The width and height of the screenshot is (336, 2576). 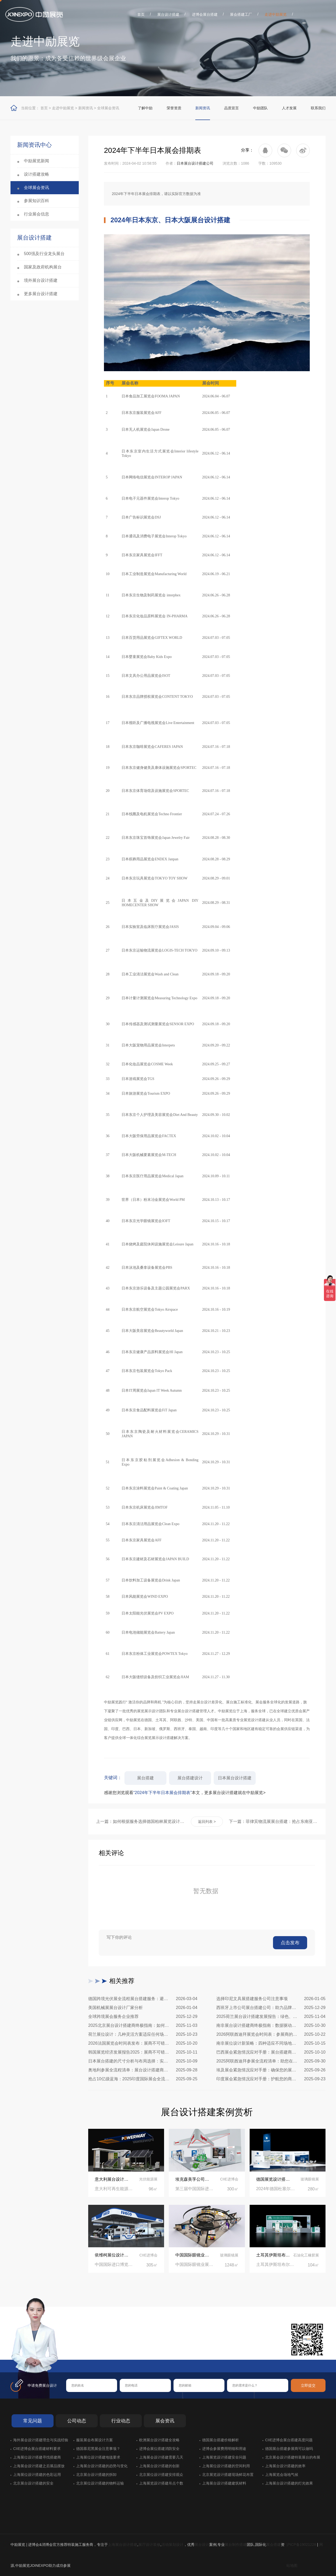 What do you see at coordinates (289, 108) in the screenshot?
I see `人才发展` at bounding box center [289, 108].